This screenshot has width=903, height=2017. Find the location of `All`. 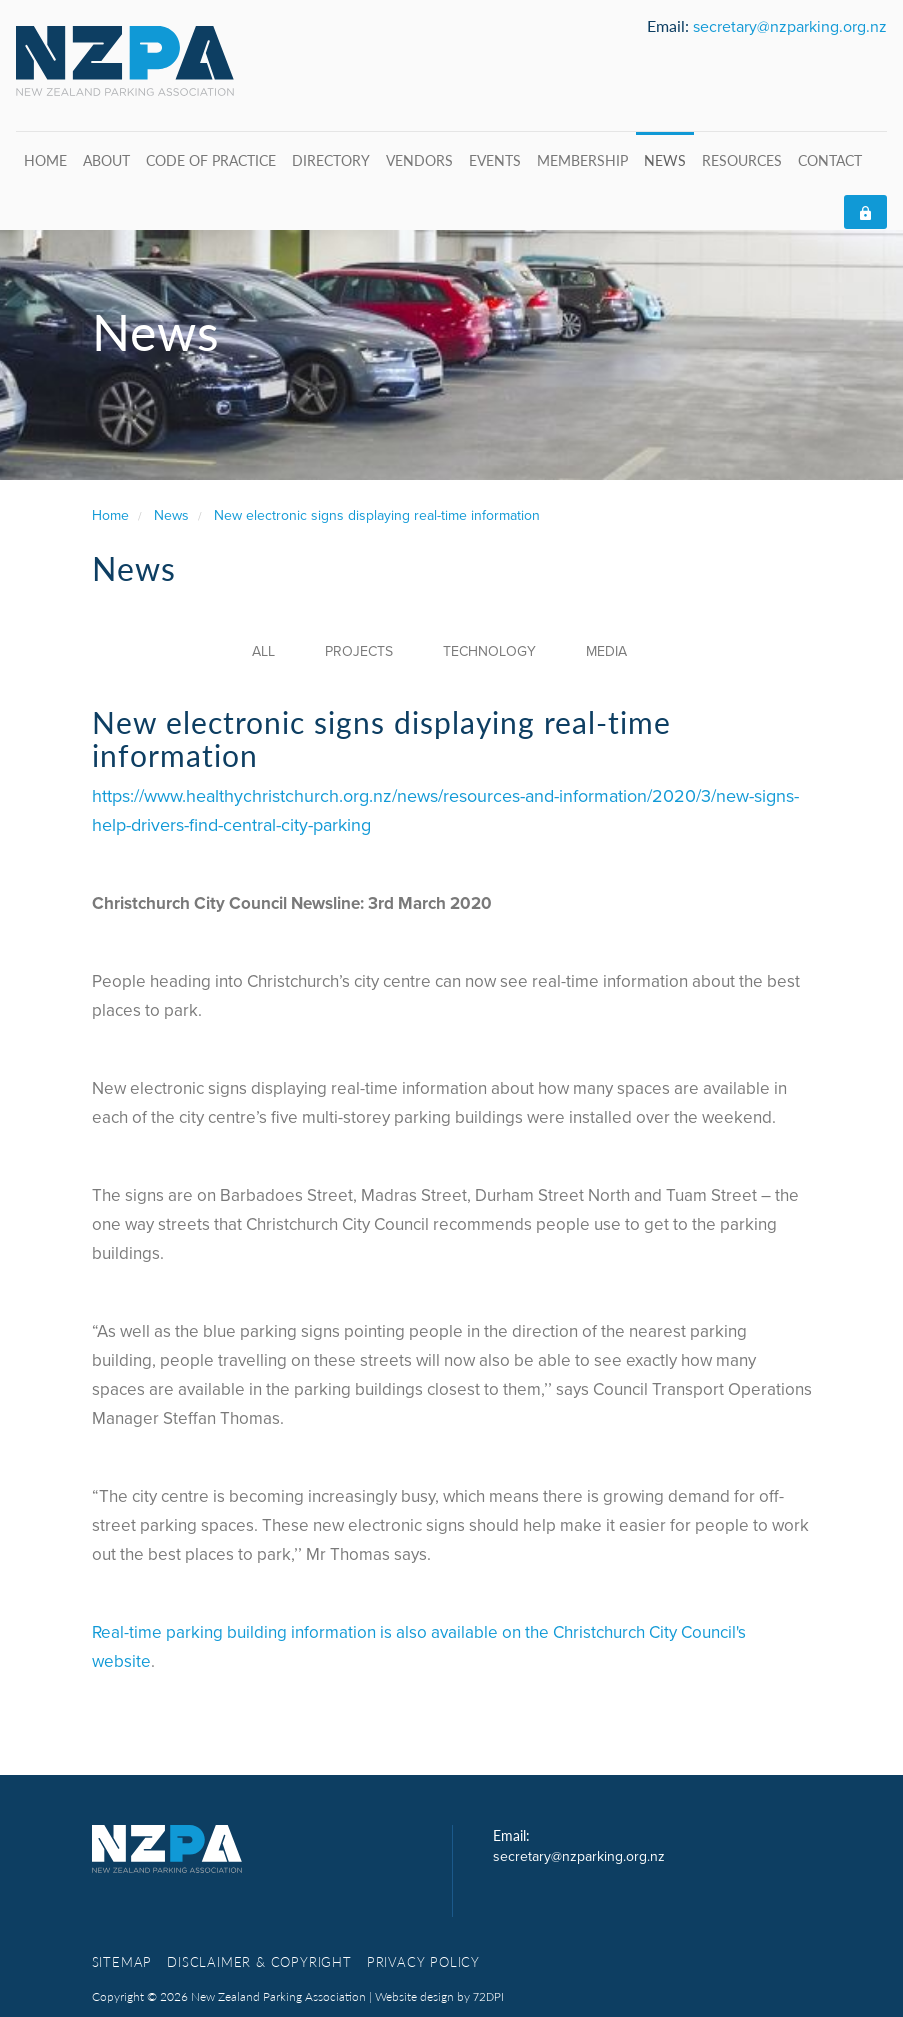

All is located at coordinates (263, 651).